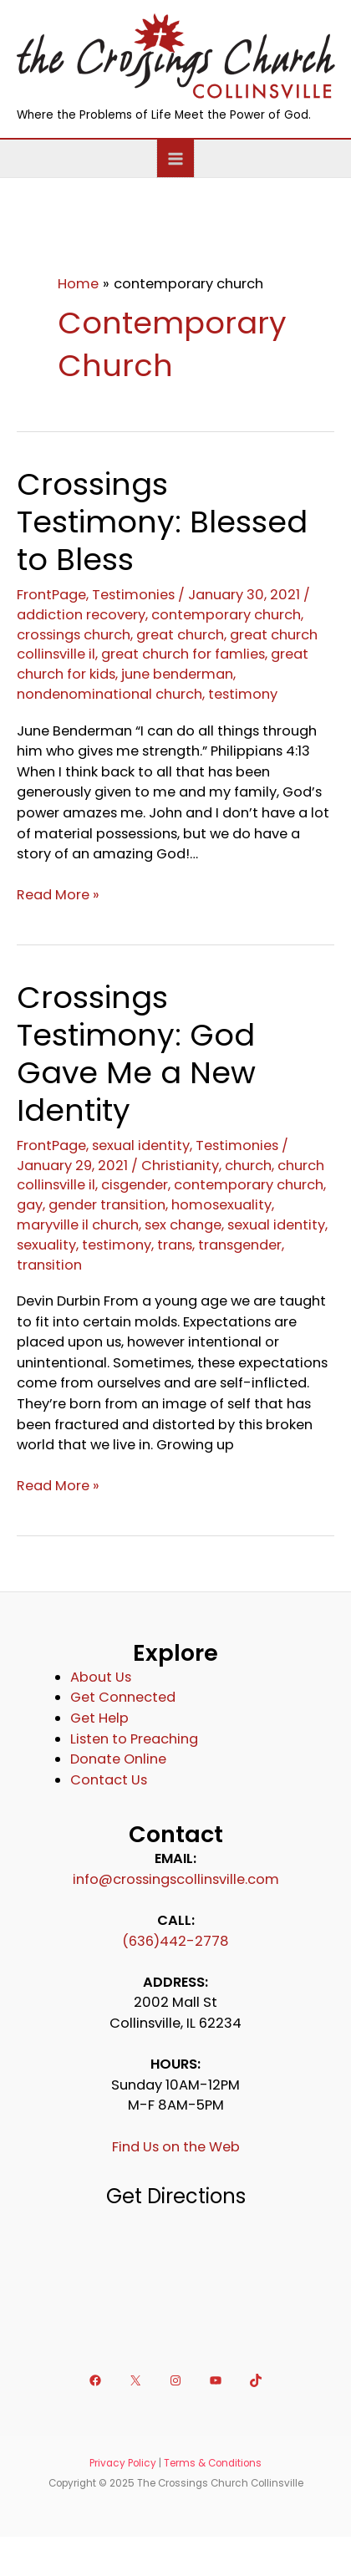 The image size is (351, 2576). Describe the element at coordinates (174, 1245) in the screenshot. I see `trans` at that location.